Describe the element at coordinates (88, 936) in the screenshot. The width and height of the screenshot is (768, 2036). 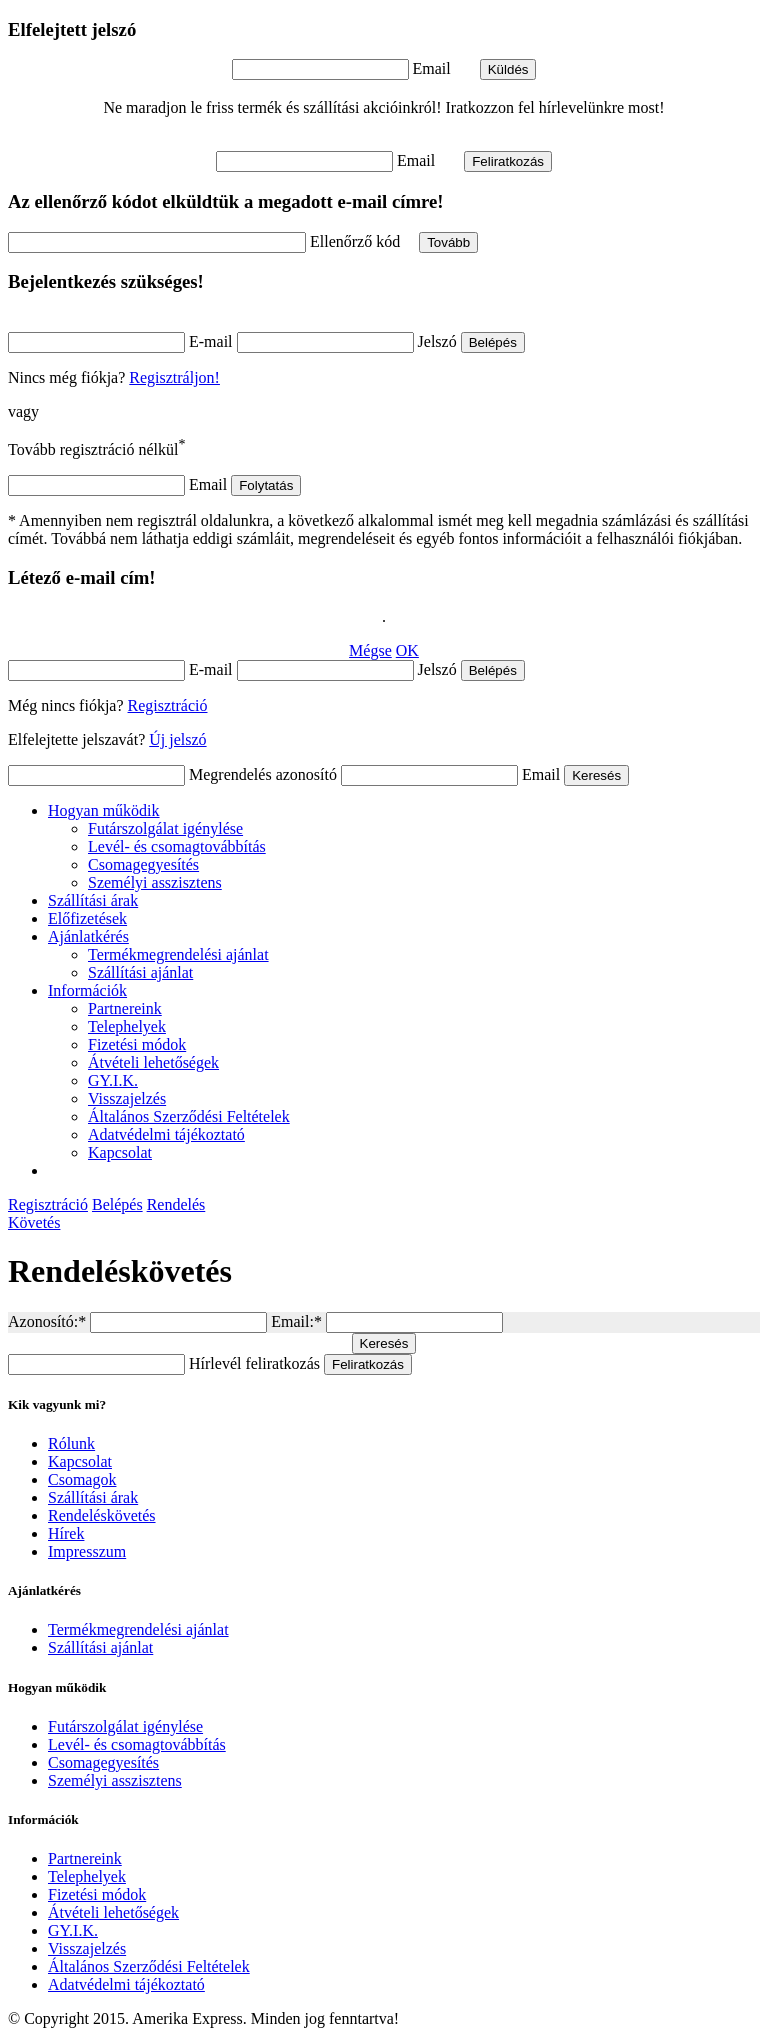
I see `Ajánlatkérés` at that location.